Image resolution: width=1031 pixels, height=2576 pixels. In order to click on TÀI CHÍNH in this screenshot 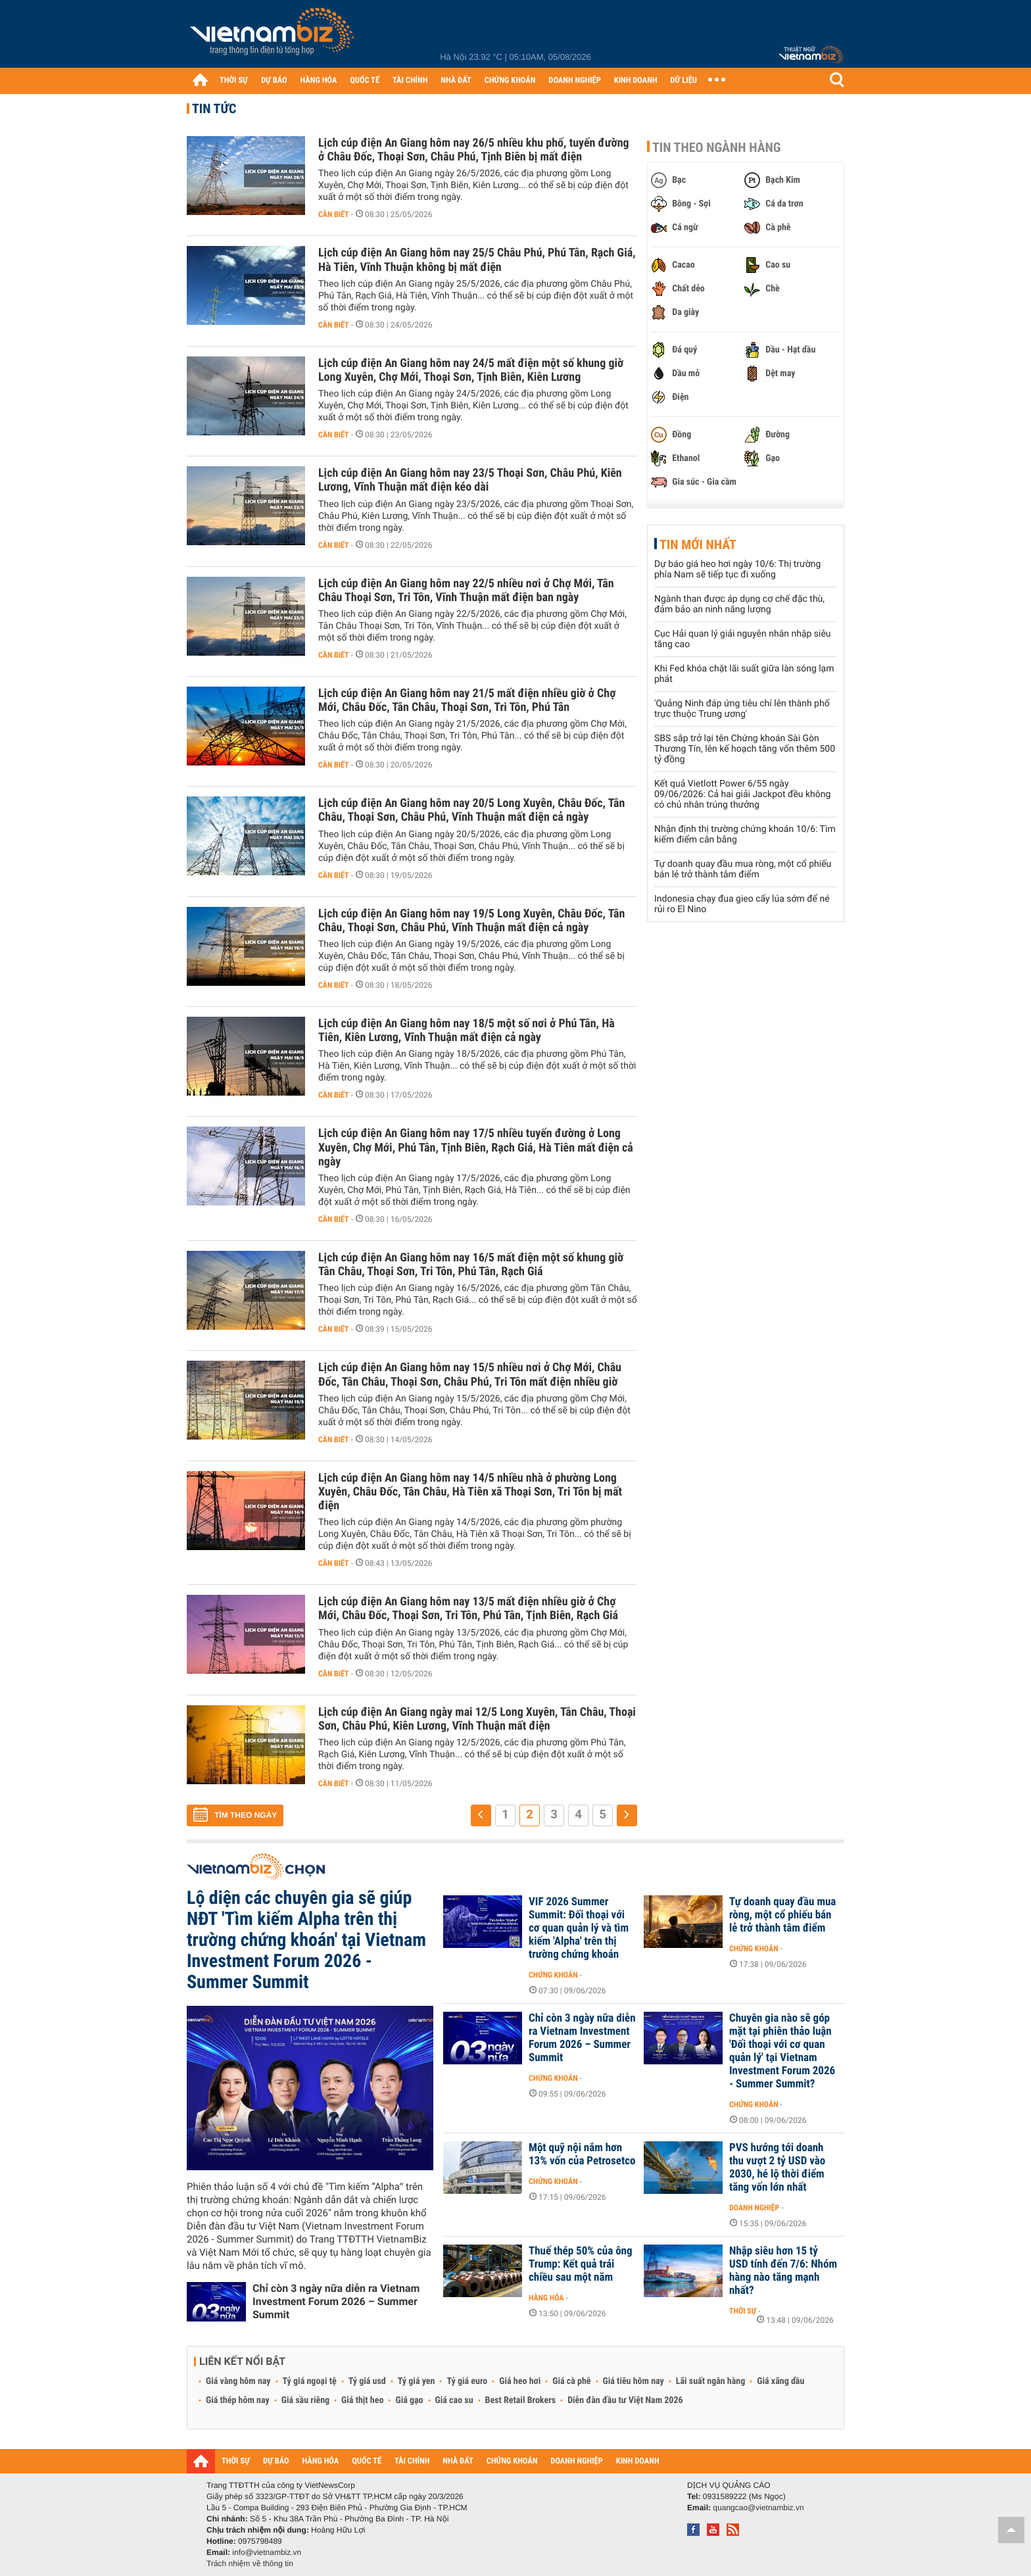, I will do `click(410, 80)`.